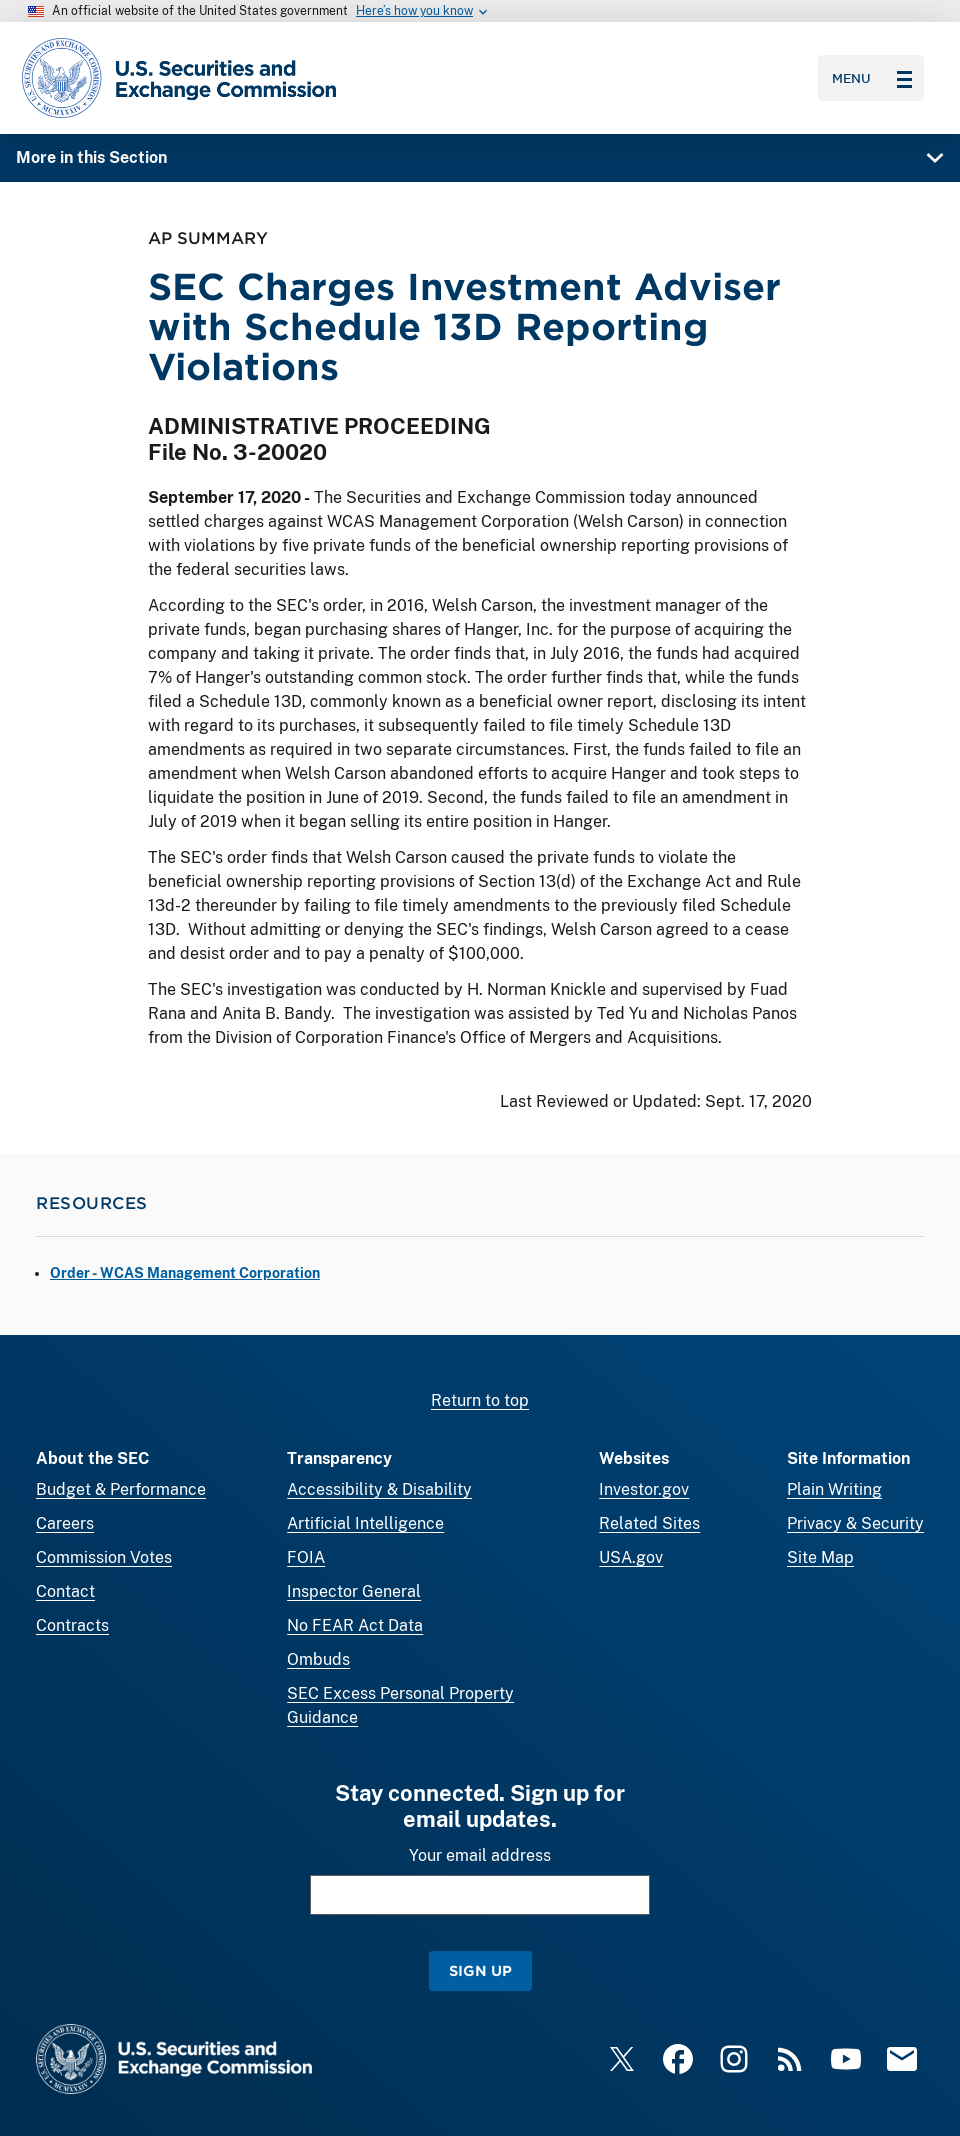  I want to click on No FEAR Act Data, so click(355, 1625).